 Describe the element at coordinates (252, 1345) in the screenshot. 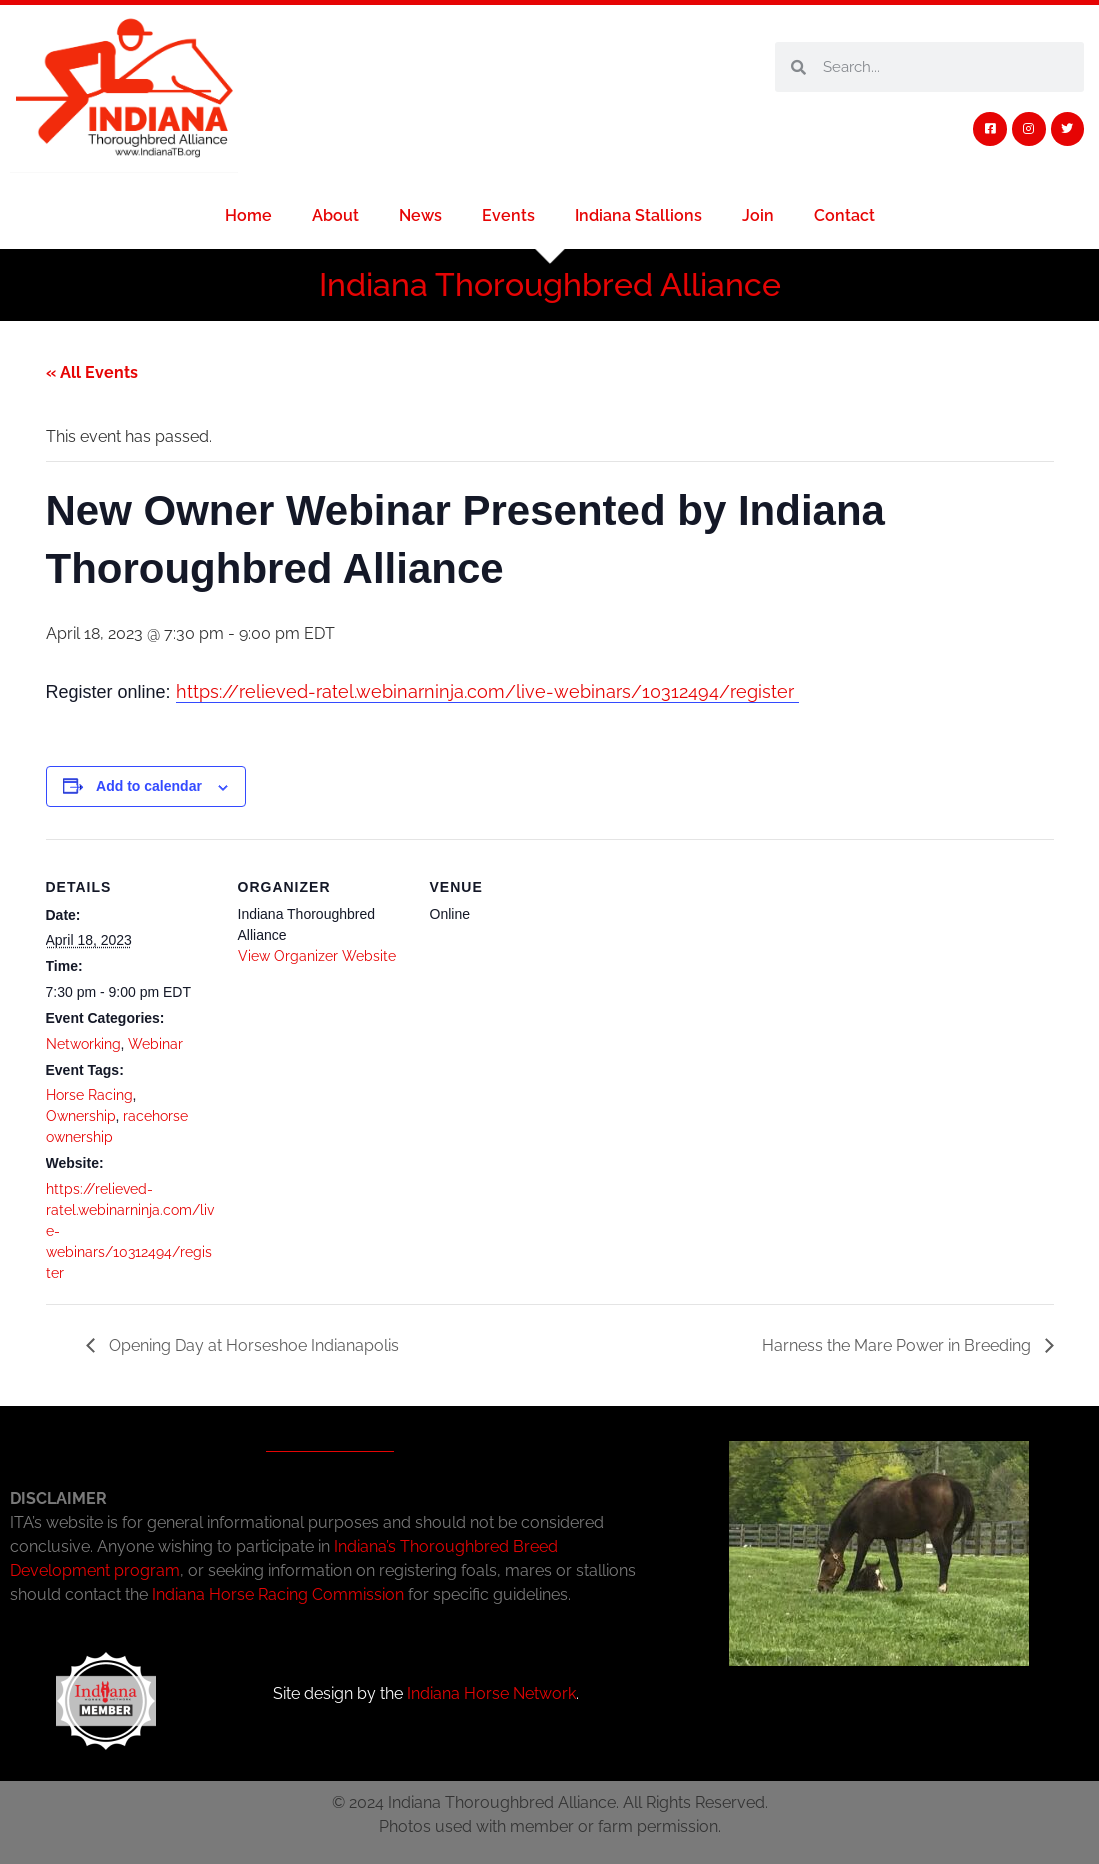

I see `Opening Day at Horseshoe Indianapolis` at that location.